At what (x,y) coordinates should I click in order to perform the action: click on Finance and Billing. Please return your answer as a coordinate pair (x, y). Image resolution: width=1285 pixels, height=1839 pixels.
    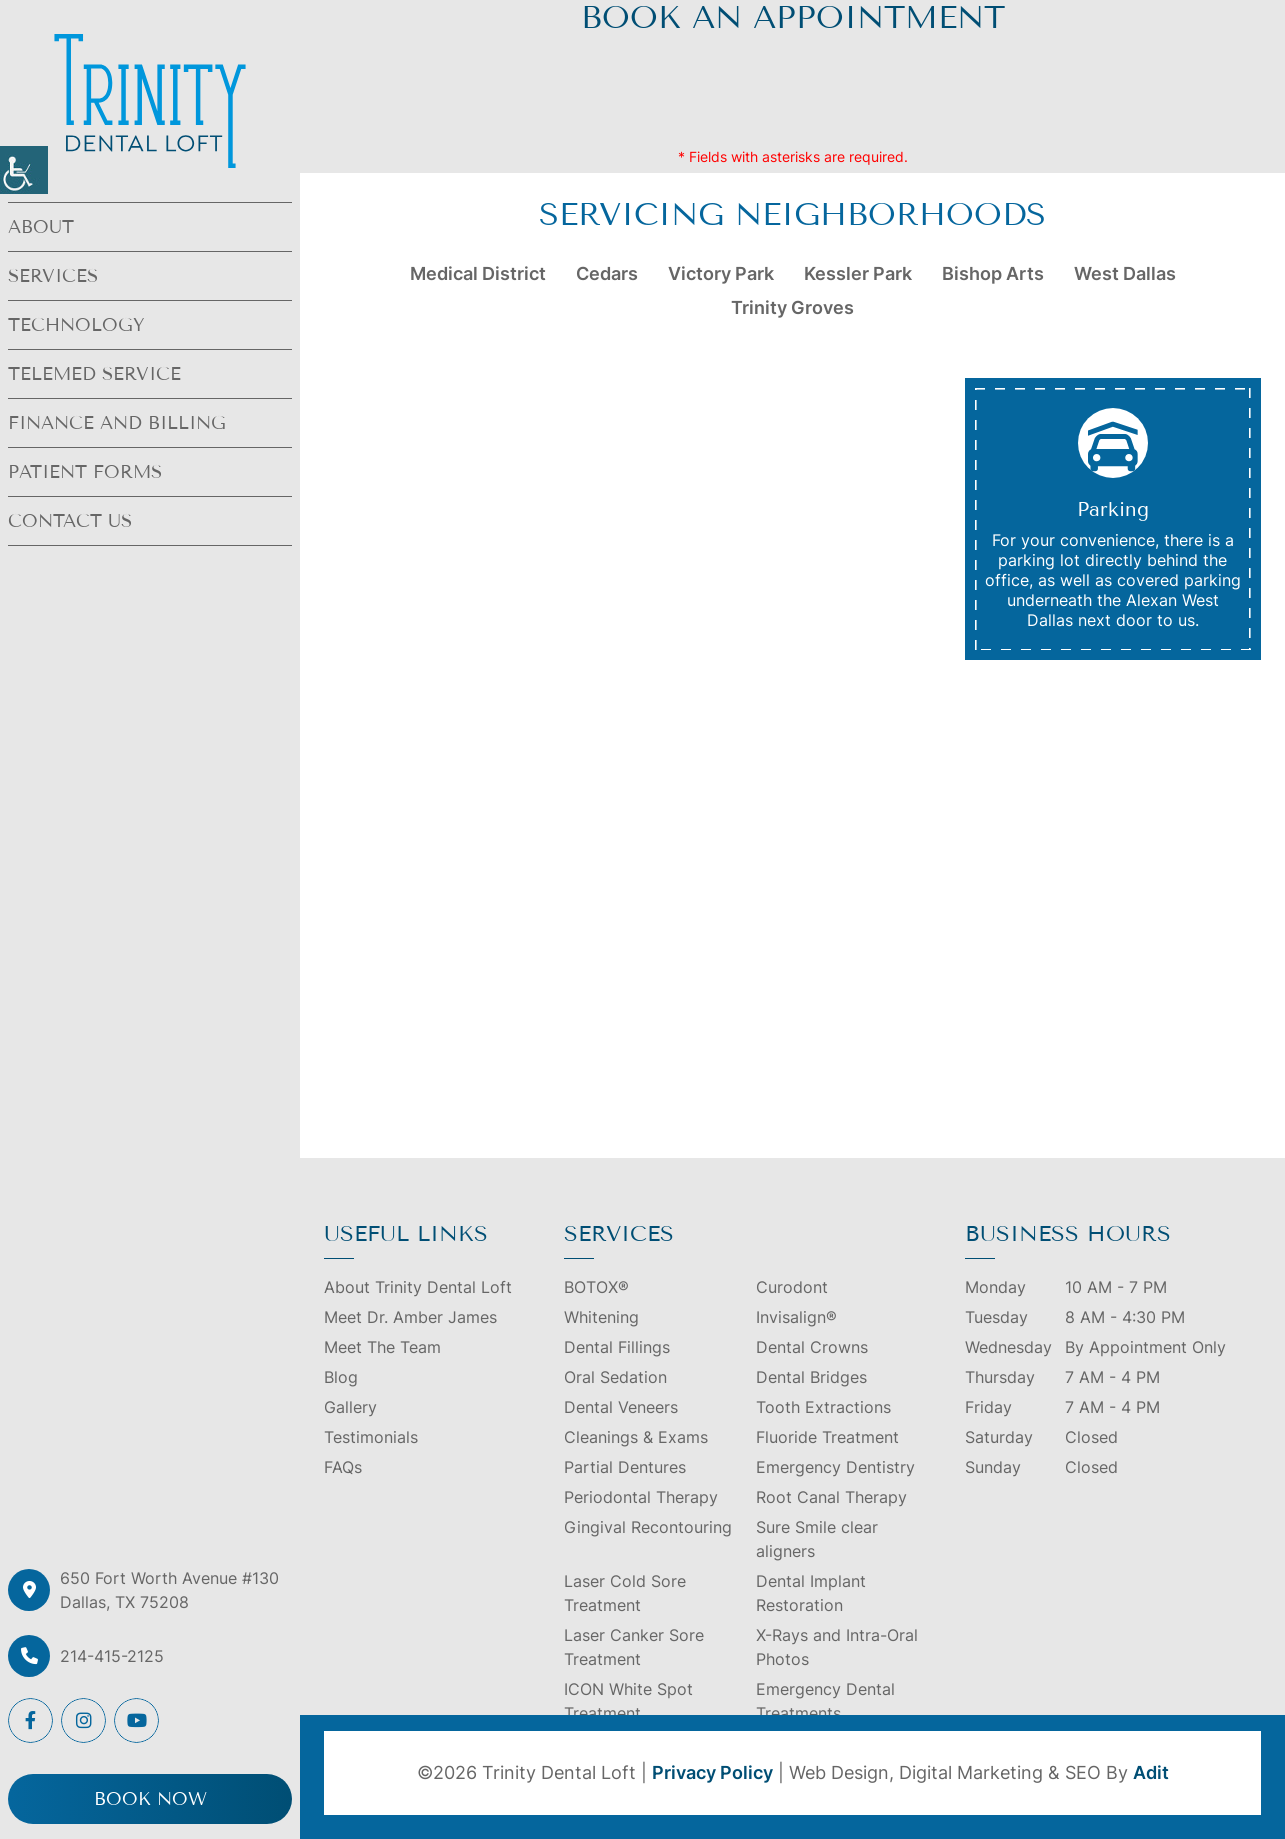
    Looking at the image, I should click on (117, 423).